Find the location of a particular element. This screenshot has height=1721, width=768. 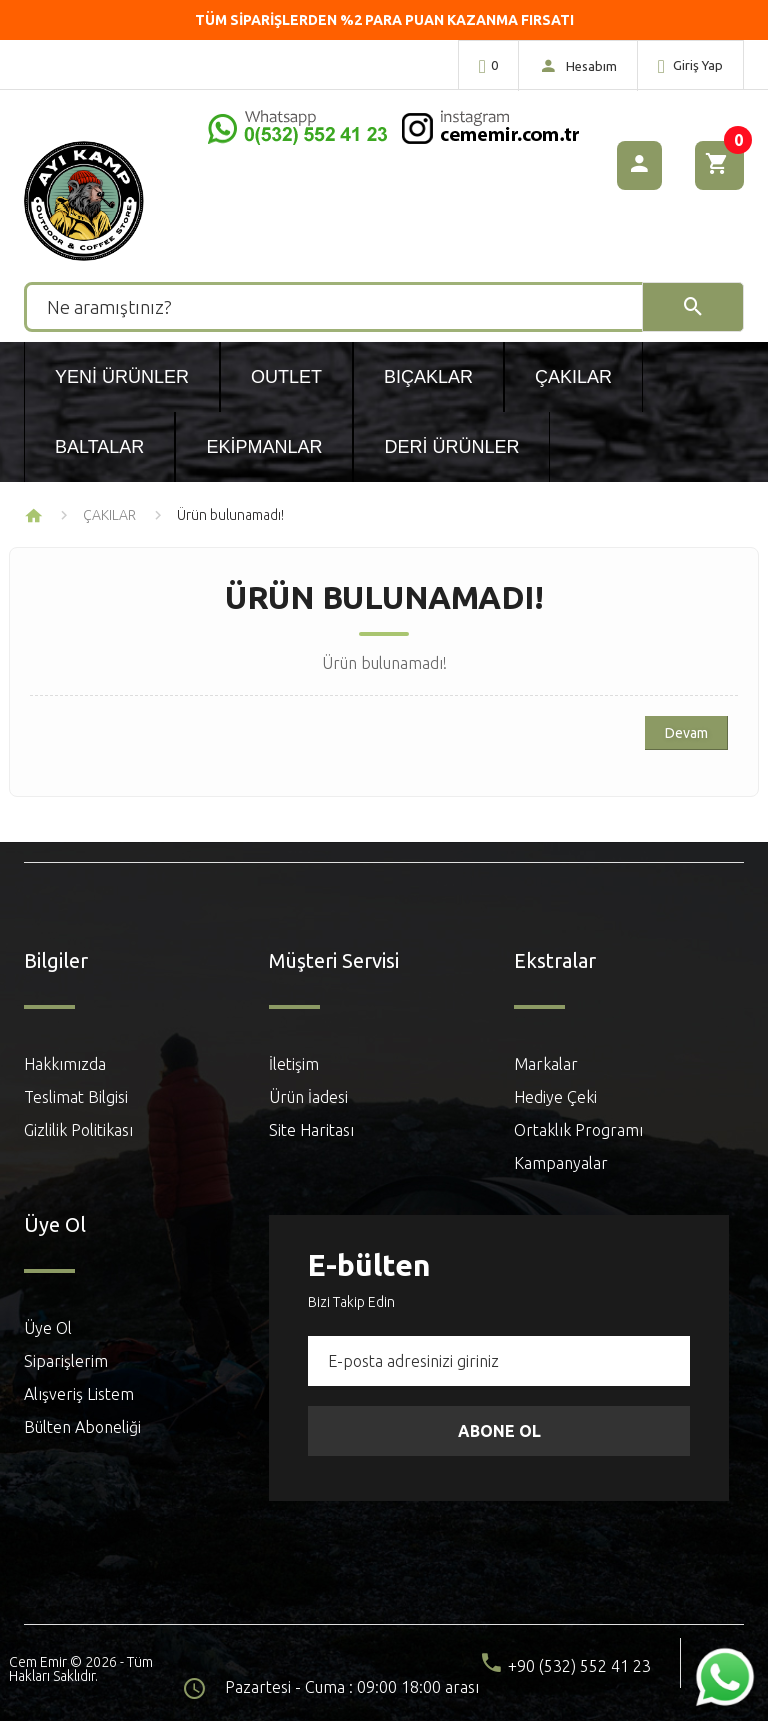

Hakkımızda is located at coordinates (65, 1064).